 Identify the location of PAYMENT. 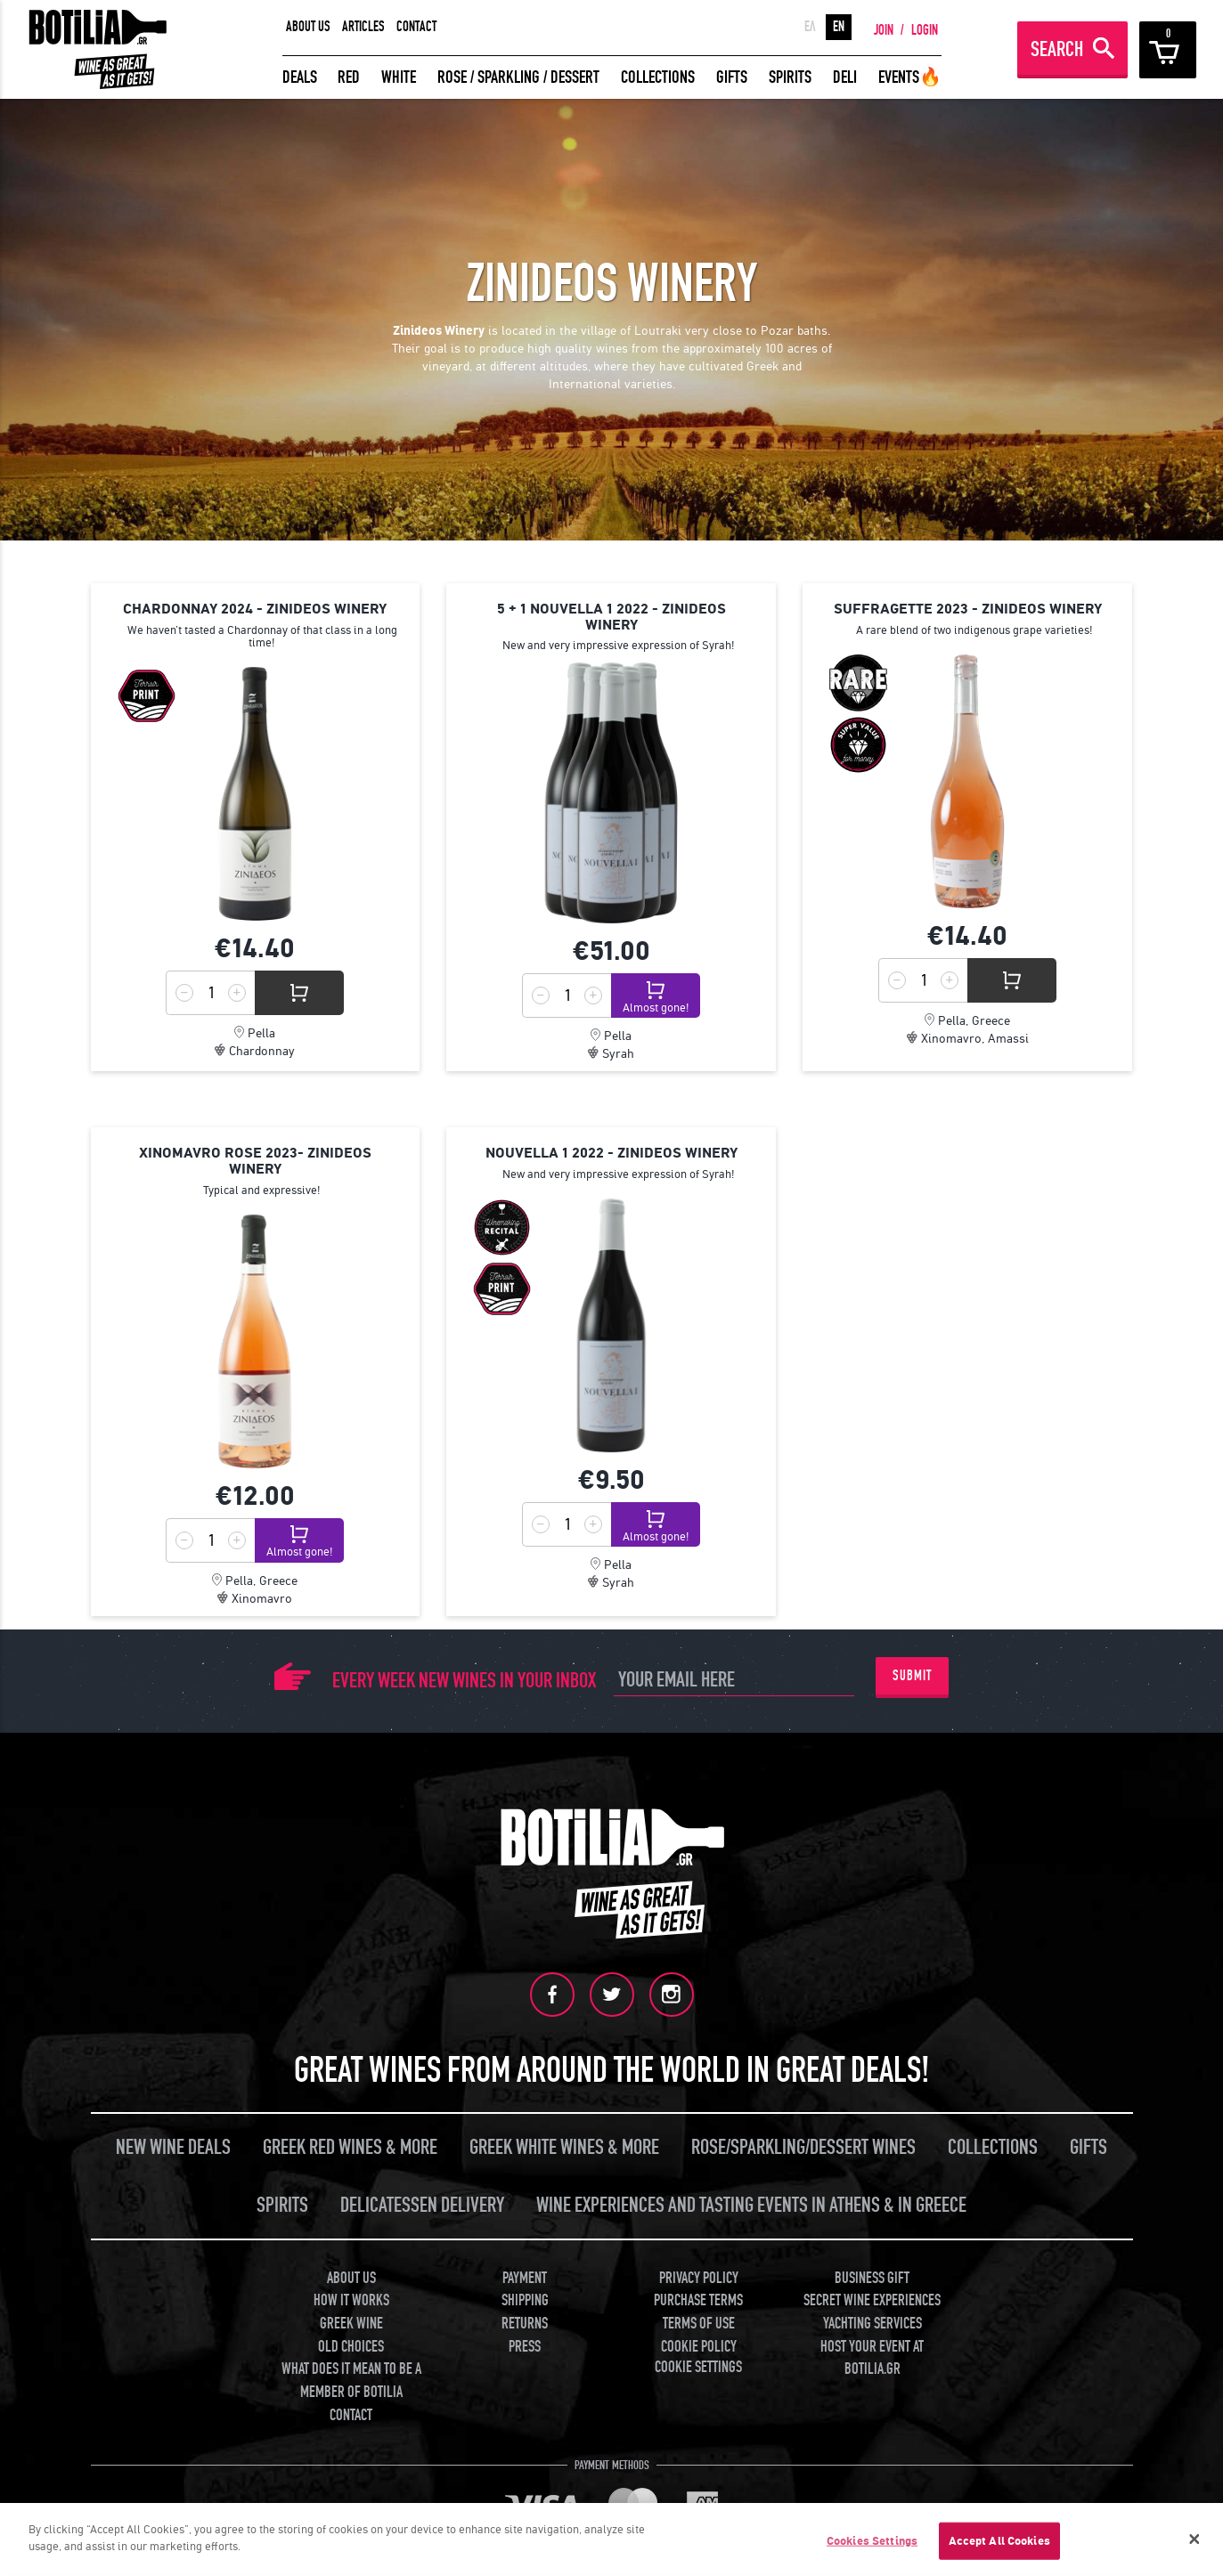
(524, 2278).